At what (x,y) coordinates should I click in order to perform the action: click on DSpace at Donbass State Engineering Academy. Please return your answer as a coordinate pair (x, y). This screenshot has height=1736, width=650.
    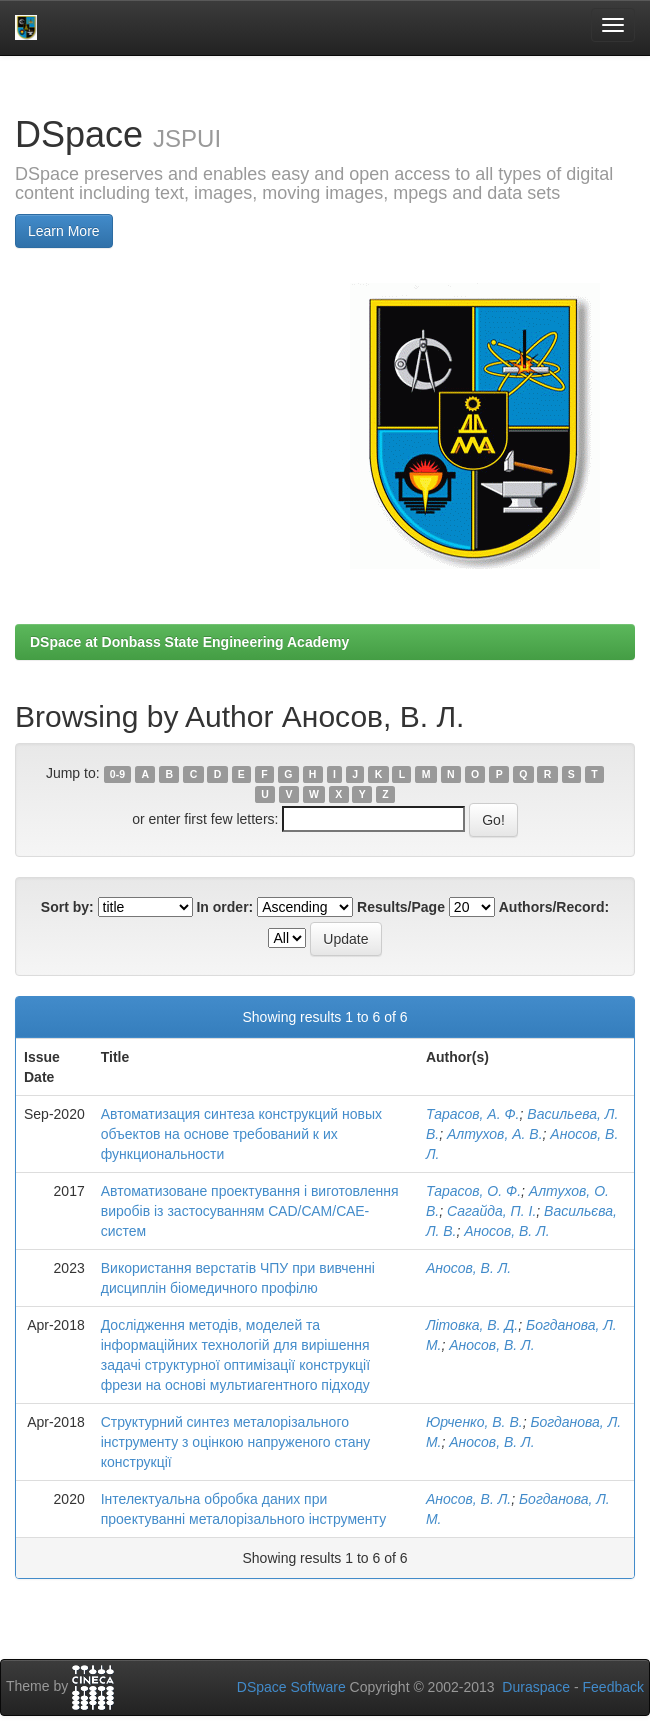
    Looking at the image, I should click on (189, 642).